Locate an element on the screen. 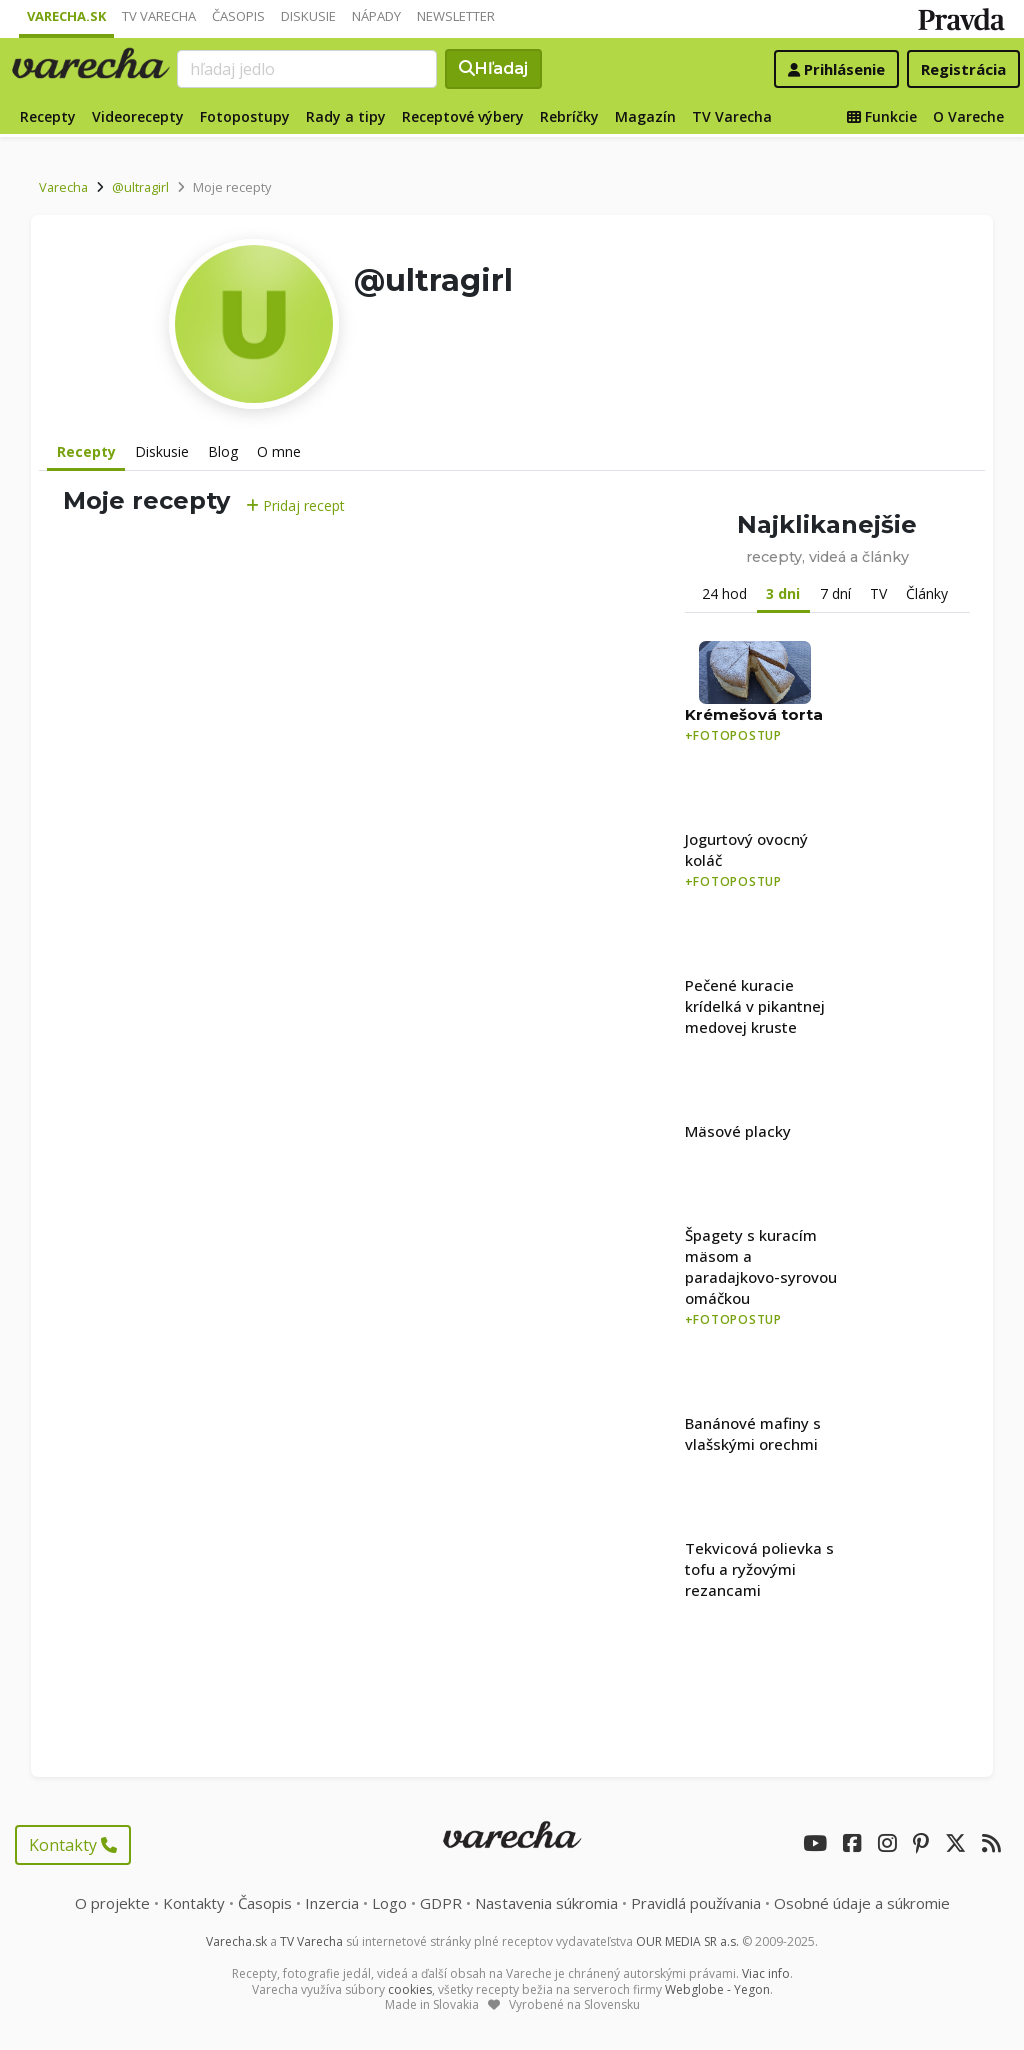 Image resolution: width=1024 pixels, height=2050 pixels. Recepty is located at coordinates (48, 116).